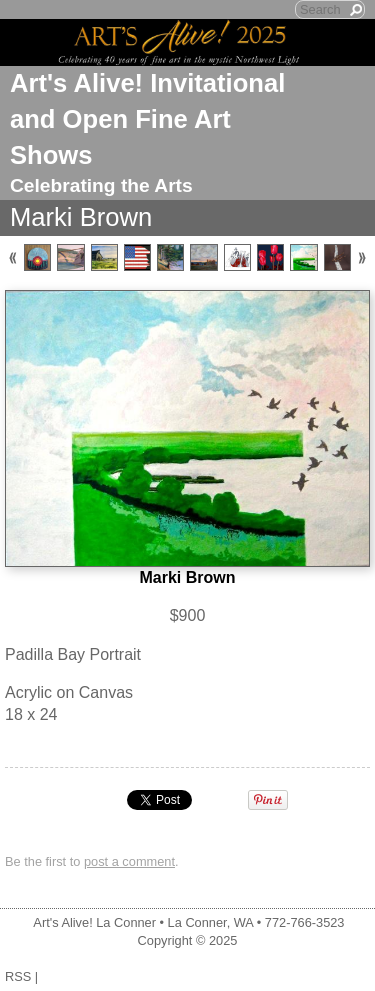  Describe the element at coordinates (147, 119) in the screenshot. I see `Art's Alive! Invitational and Open Fine Art Shows` at that location.